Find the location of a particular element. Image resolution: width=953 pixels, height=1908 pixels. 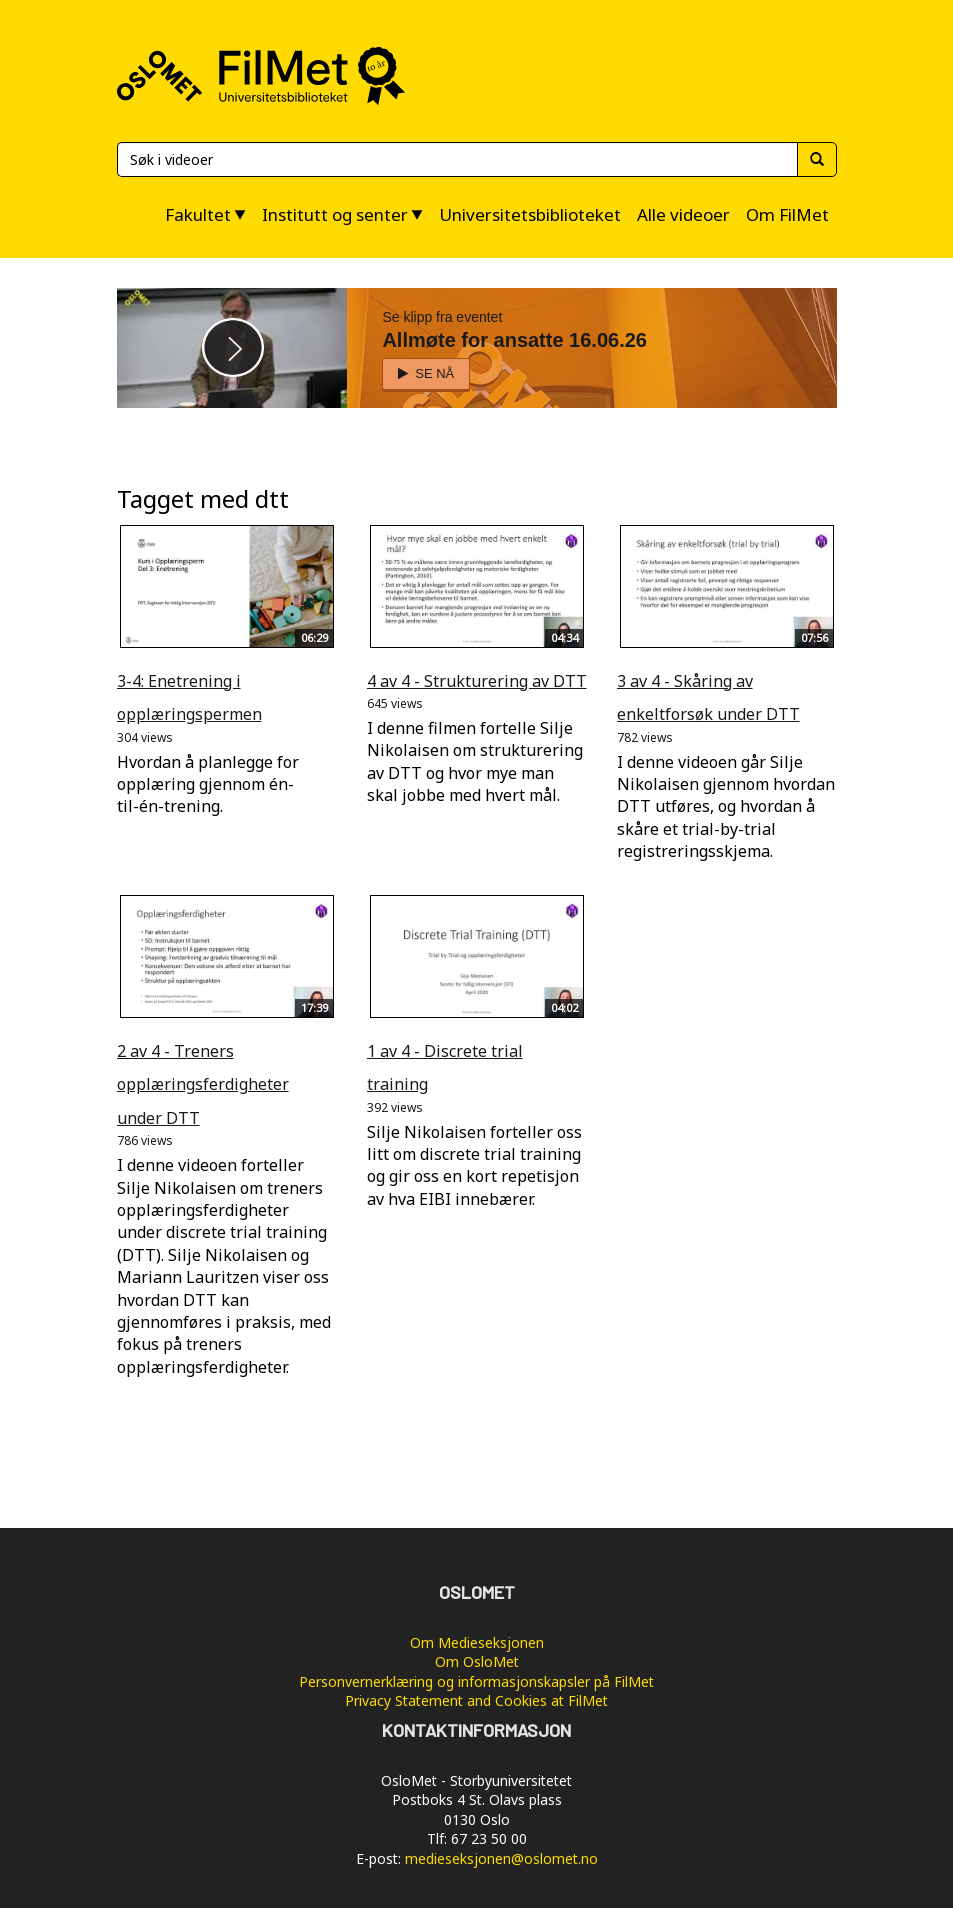

Personvernerklæring og informasjonskapsler på FilMet is located at coordinates (476, 1681).